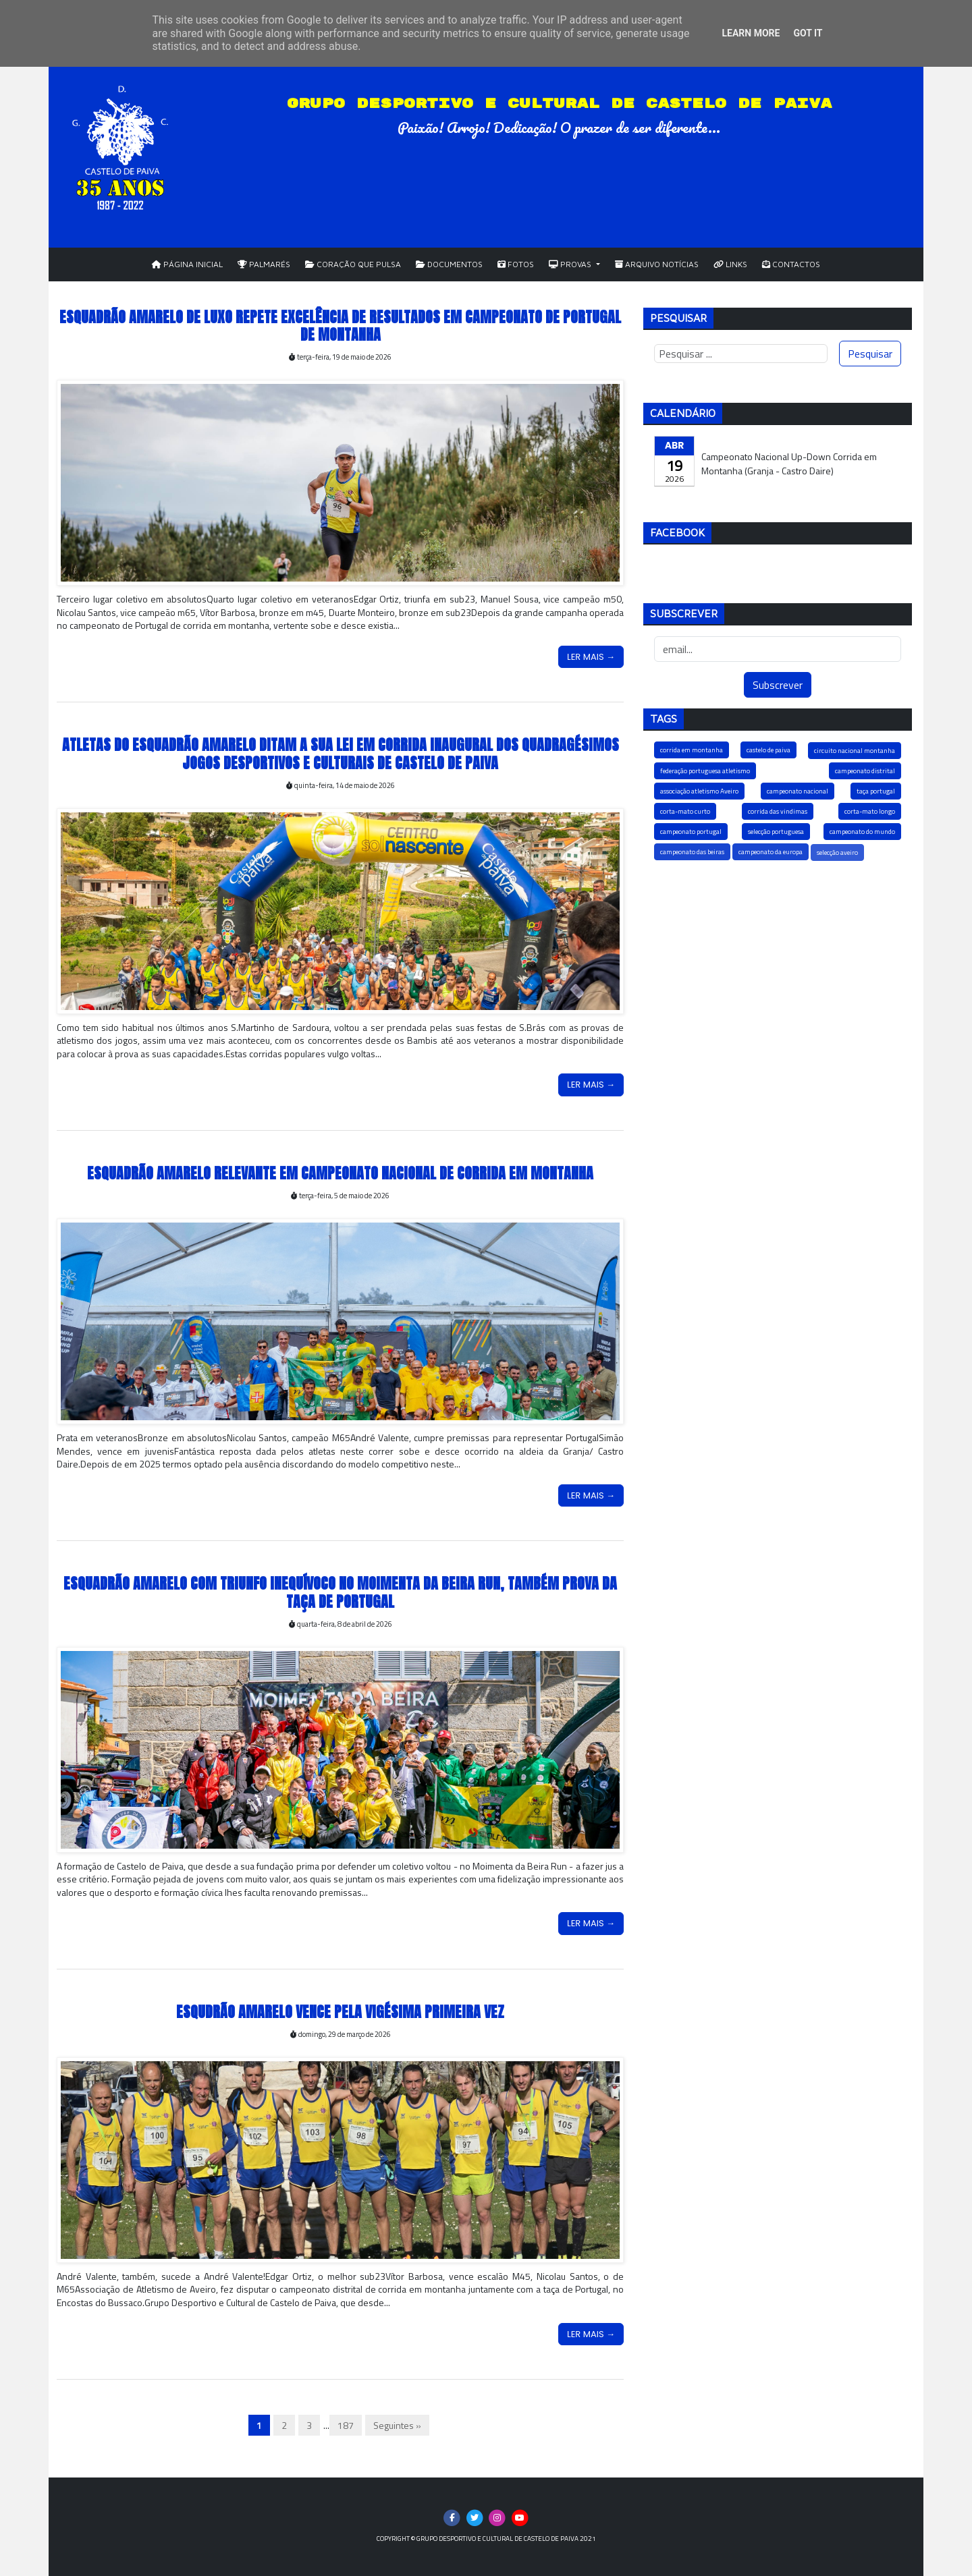 This screenshot has width=972, height=2576. What do you see at coordinates (862, 832) in the screenshot?
I see `campeonato do mundo` at bounding box center [862, 832].